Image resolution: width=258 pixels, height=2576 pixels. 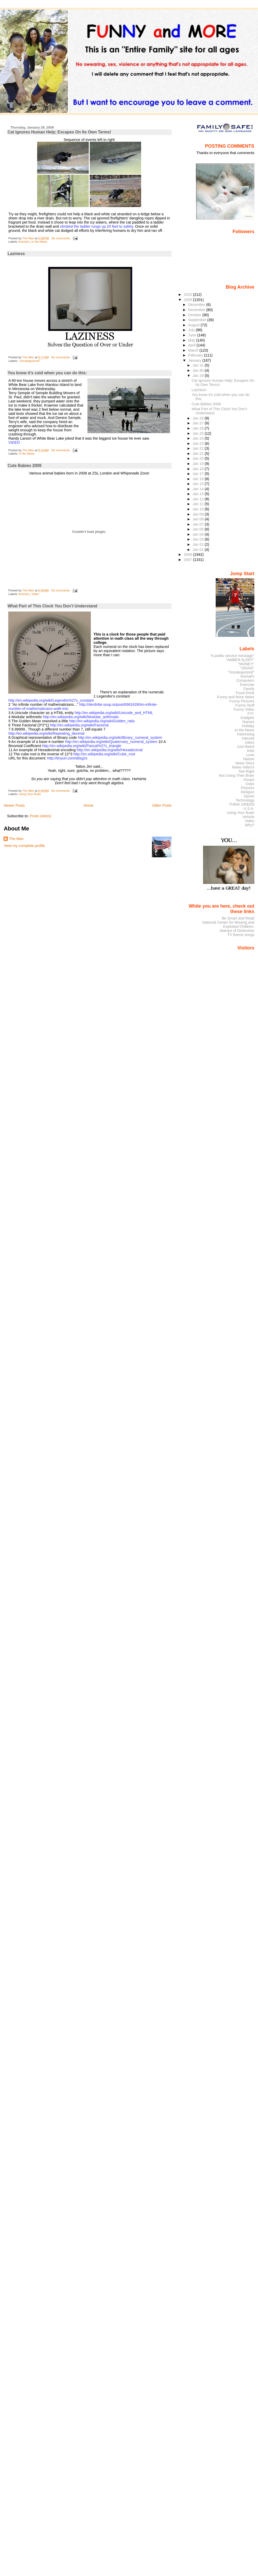 I want to click on Jan 11, so click(x=198, y=504).